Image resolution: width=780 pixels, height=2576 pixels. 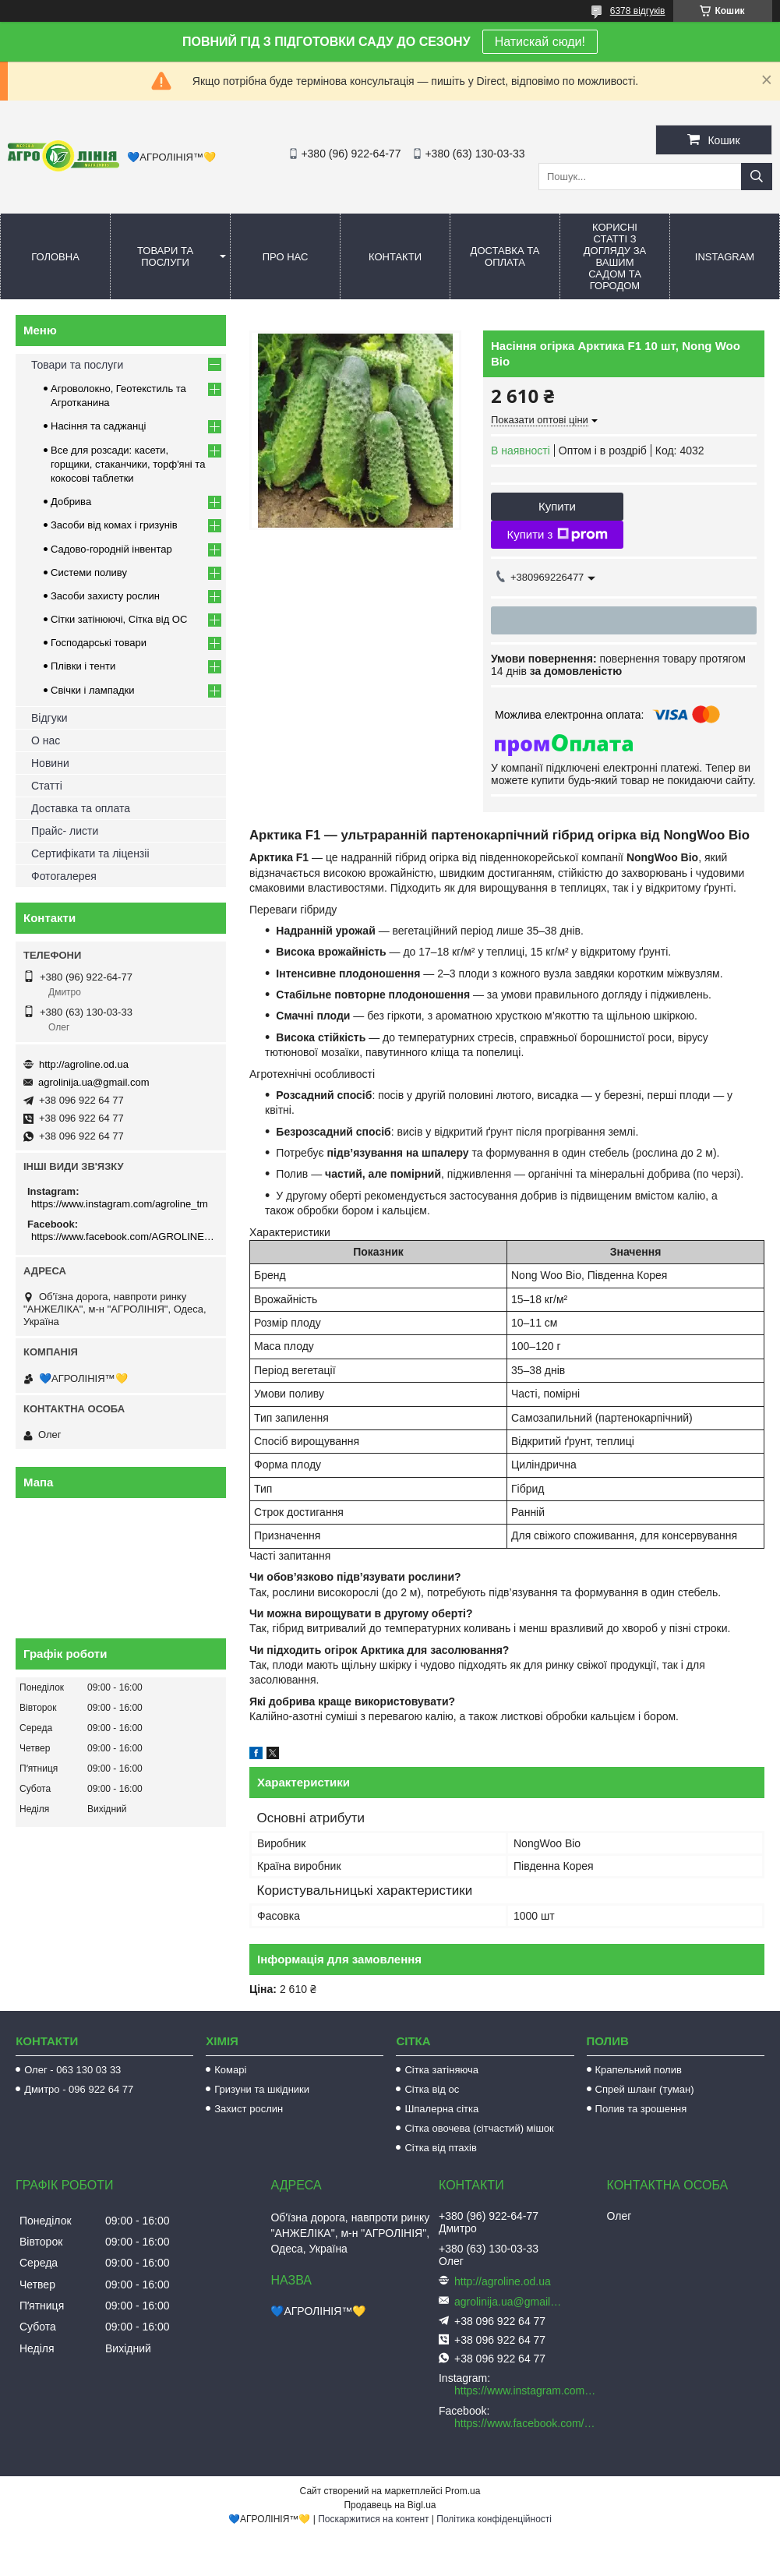 I want to click on Про нас, so click(x=286, y=257).